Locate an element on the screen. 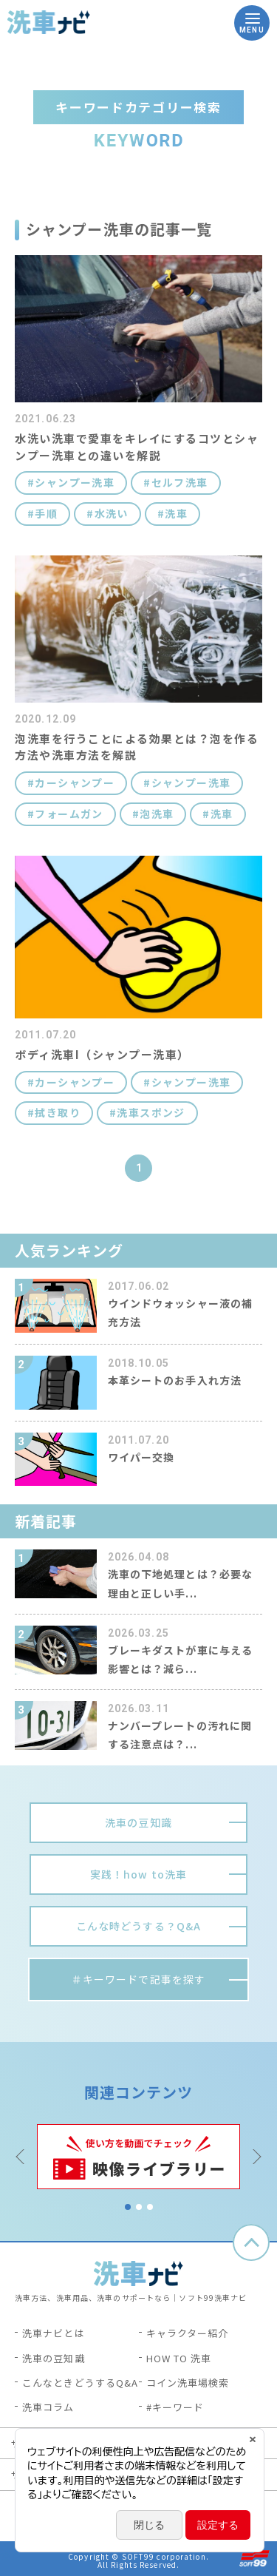 This screenshot has width=277, height=2576. ページトップへ is located at coordinates (251, 2242).